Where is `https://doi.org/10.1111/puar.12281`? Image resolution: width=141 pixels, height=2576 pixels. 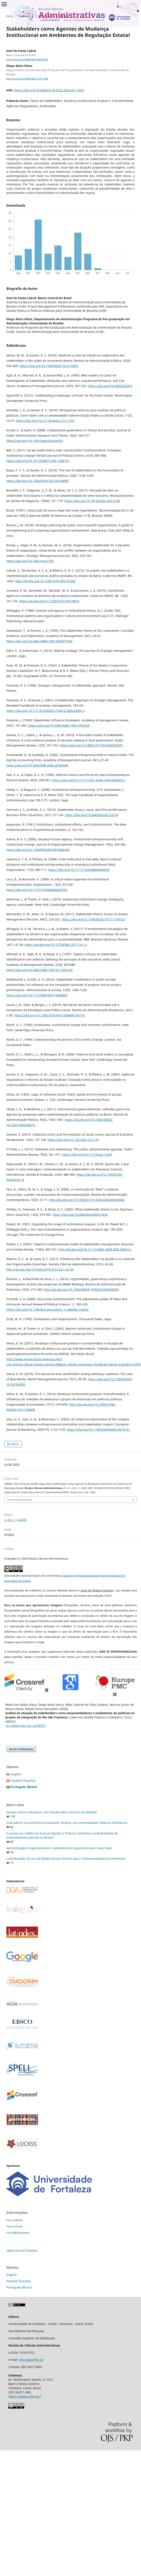 https://doi.org/10.1111/puar.12281 is located at coordinates (87, 1154).